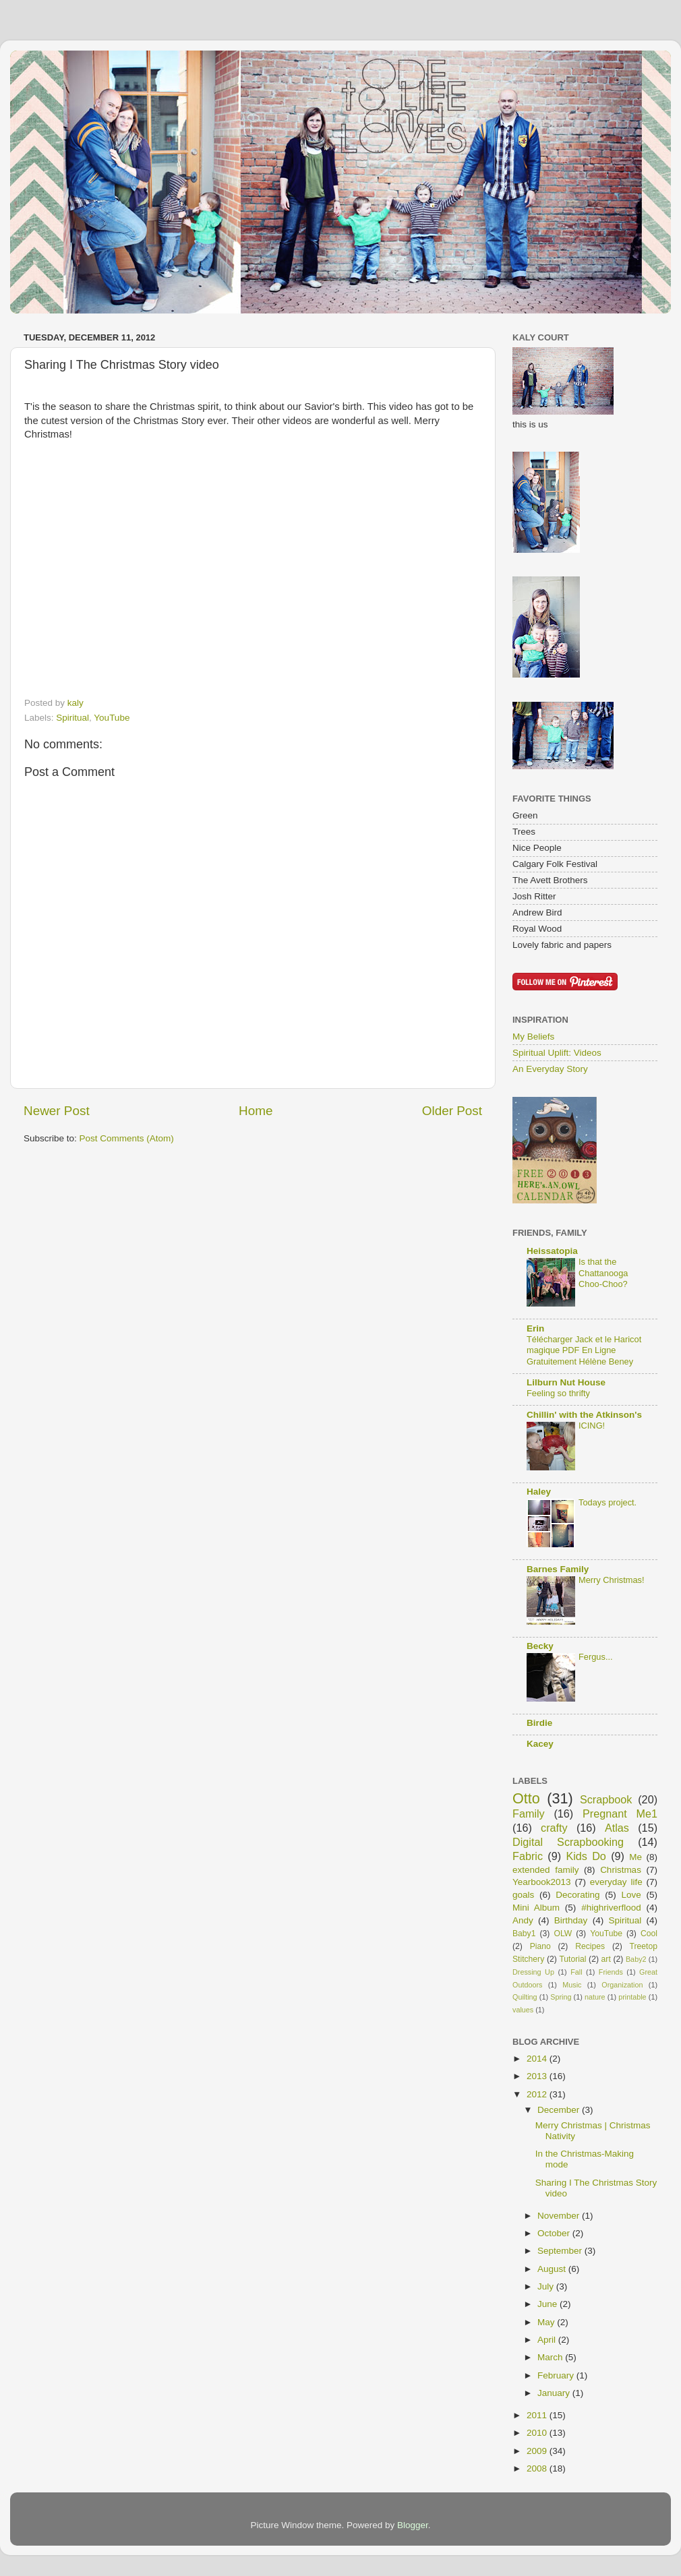 The width and height of the screenshot is (681, 2576). I want to click on Becky, so click(540, 1646).